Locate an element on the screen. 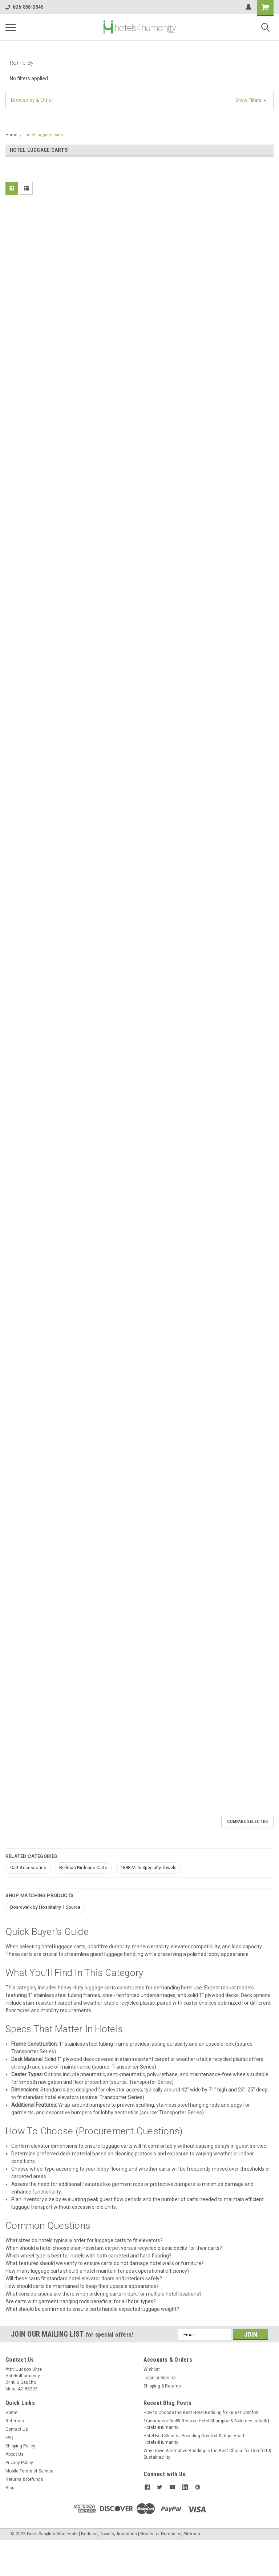  What features should we verify to ensure carts do not damage hotel walls or furniture? is located at coordinates (104, 2263).